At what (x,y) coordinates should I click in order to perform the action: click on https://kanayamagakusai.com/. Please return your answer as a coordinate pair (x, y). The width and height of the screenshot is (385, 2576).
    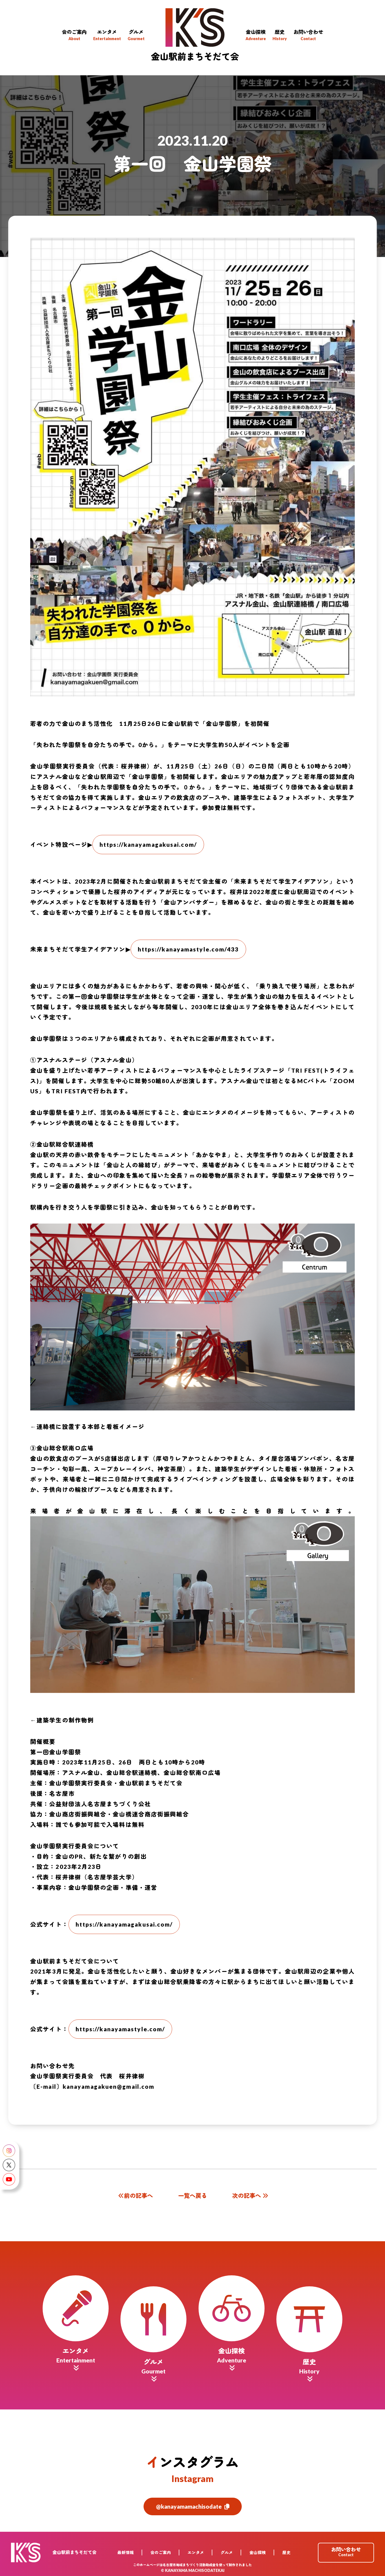
    Looking at the image, I should click on (148, 844).